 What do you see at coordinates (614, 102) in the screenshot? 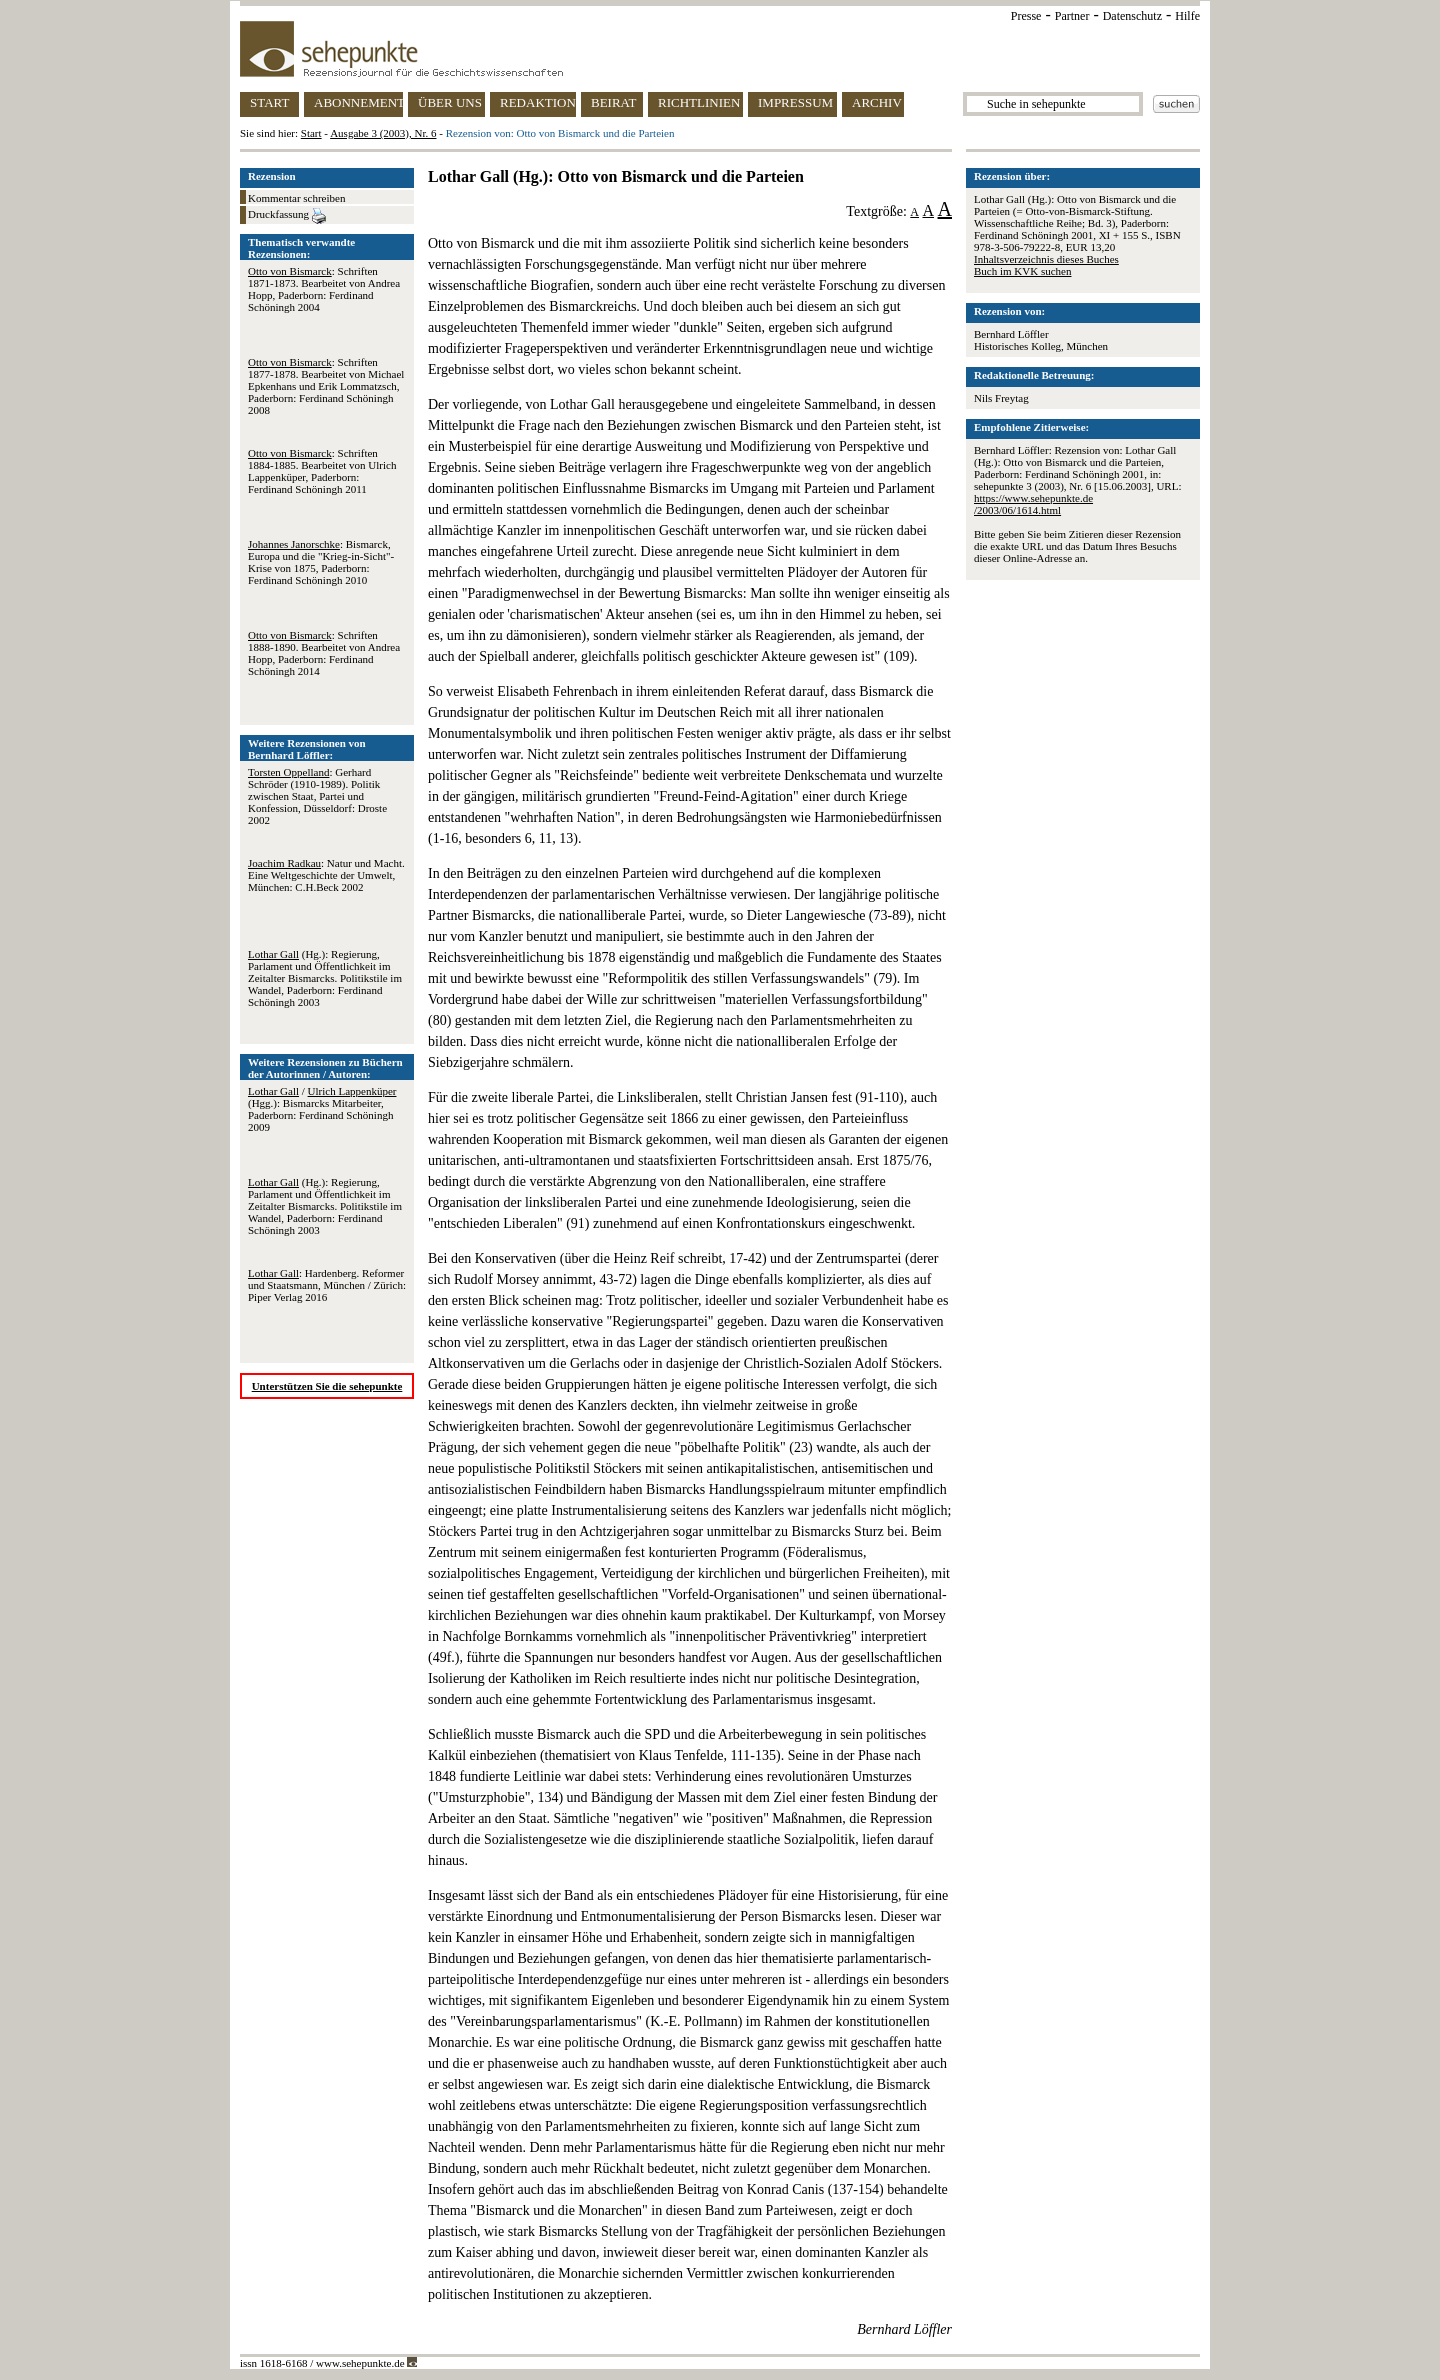
I see `BEIRAT` at bounding box center [614, 102].